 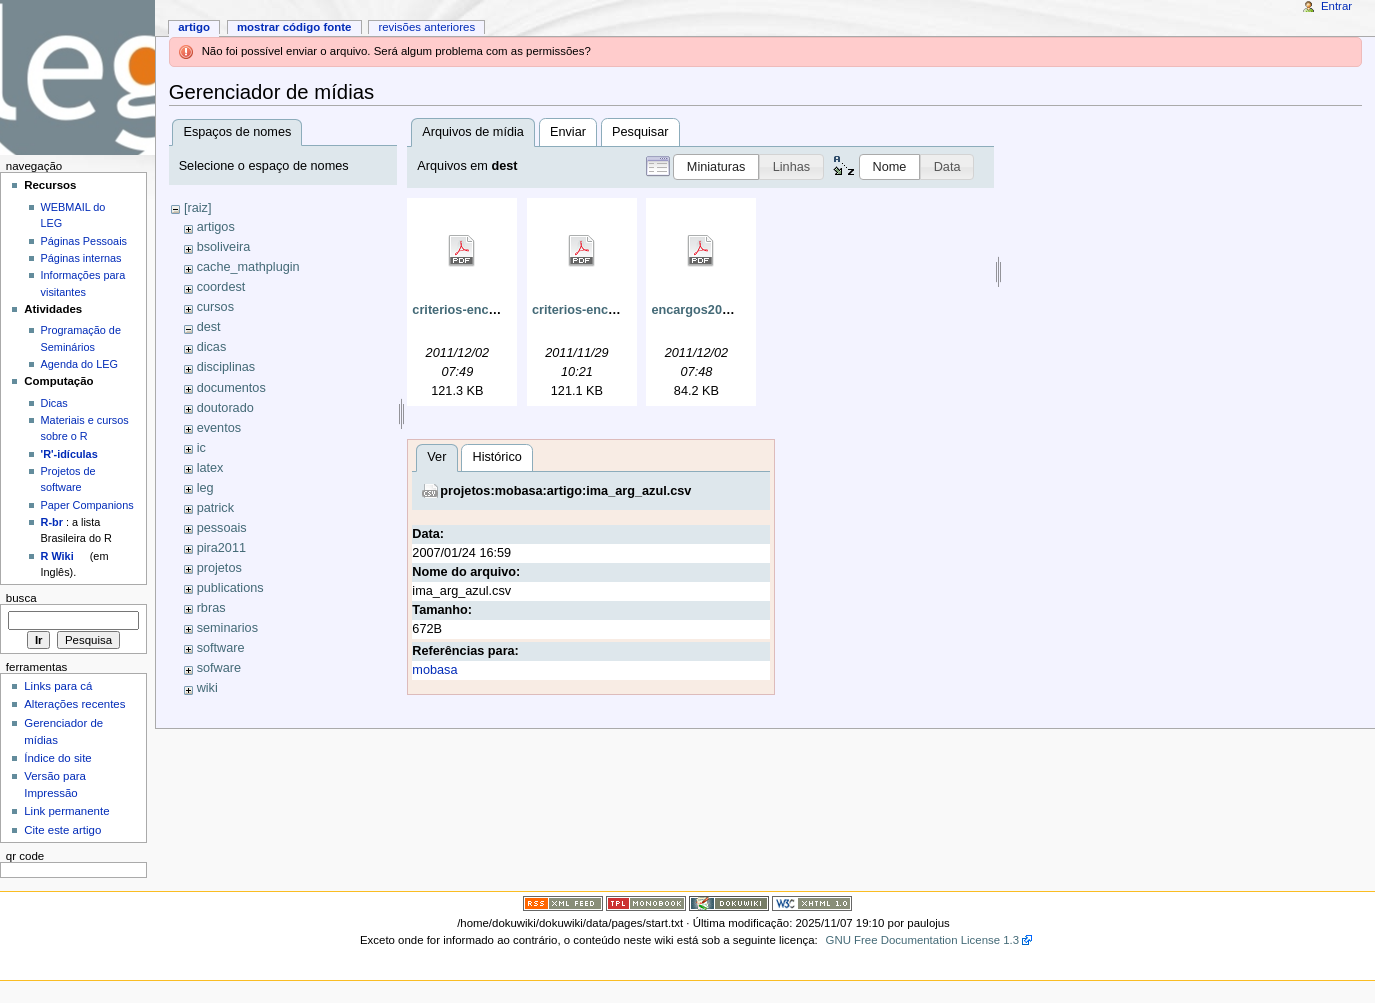 I want to click on Índice do site, so click(x=58, y=758).